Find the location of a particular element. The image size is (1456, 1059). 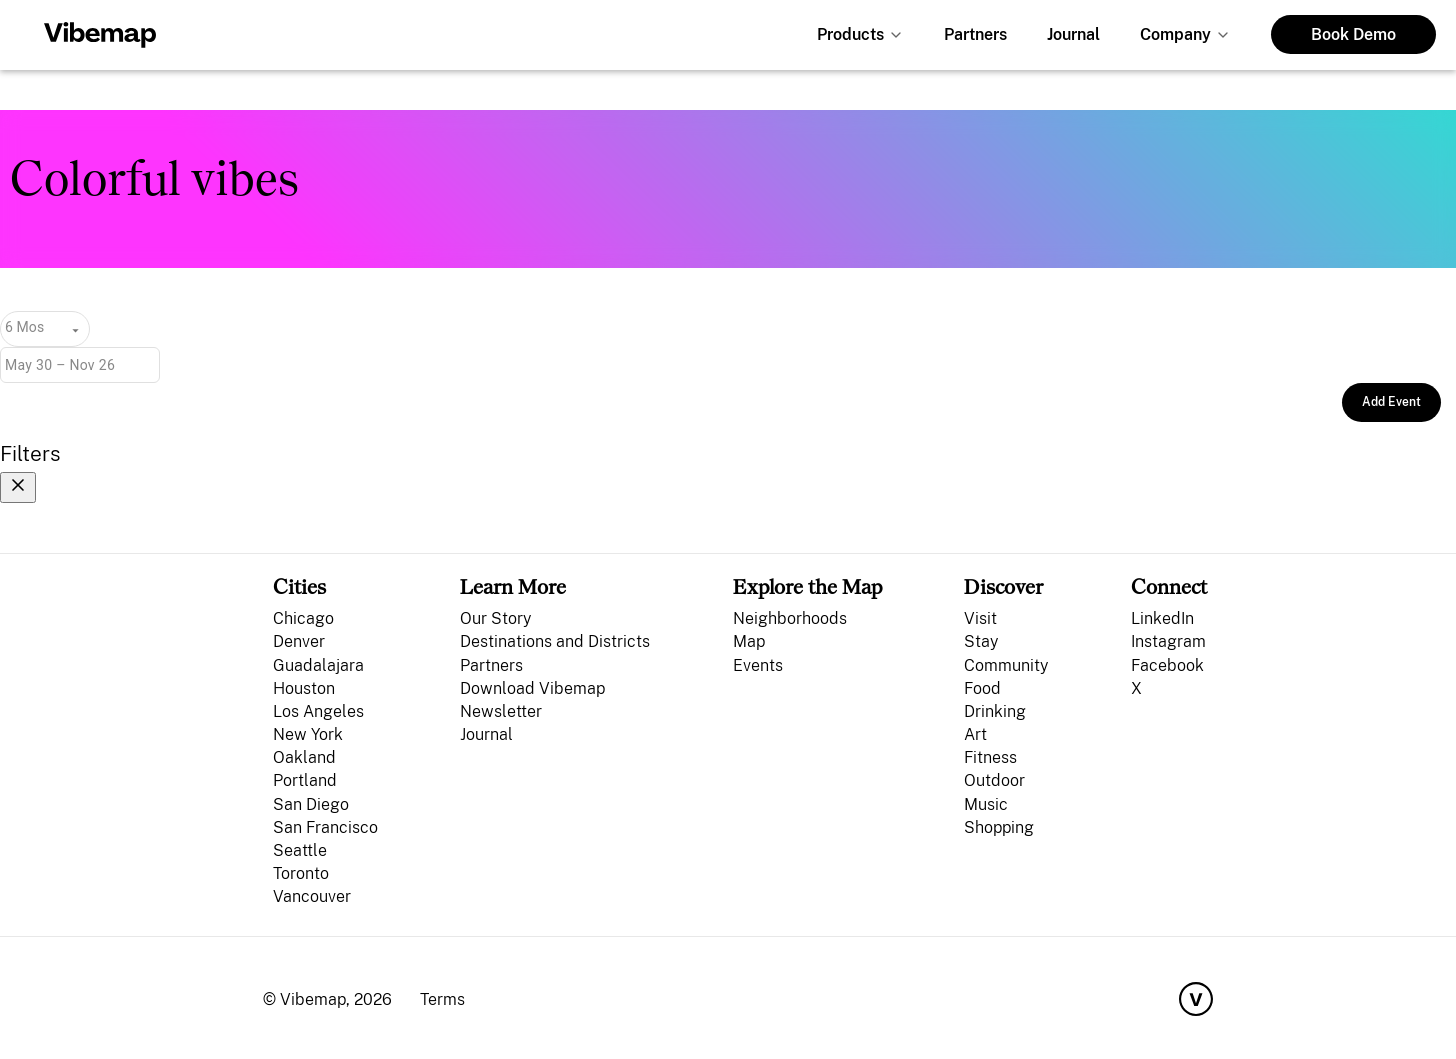

Add Event is located at coordinates (1391, 402).